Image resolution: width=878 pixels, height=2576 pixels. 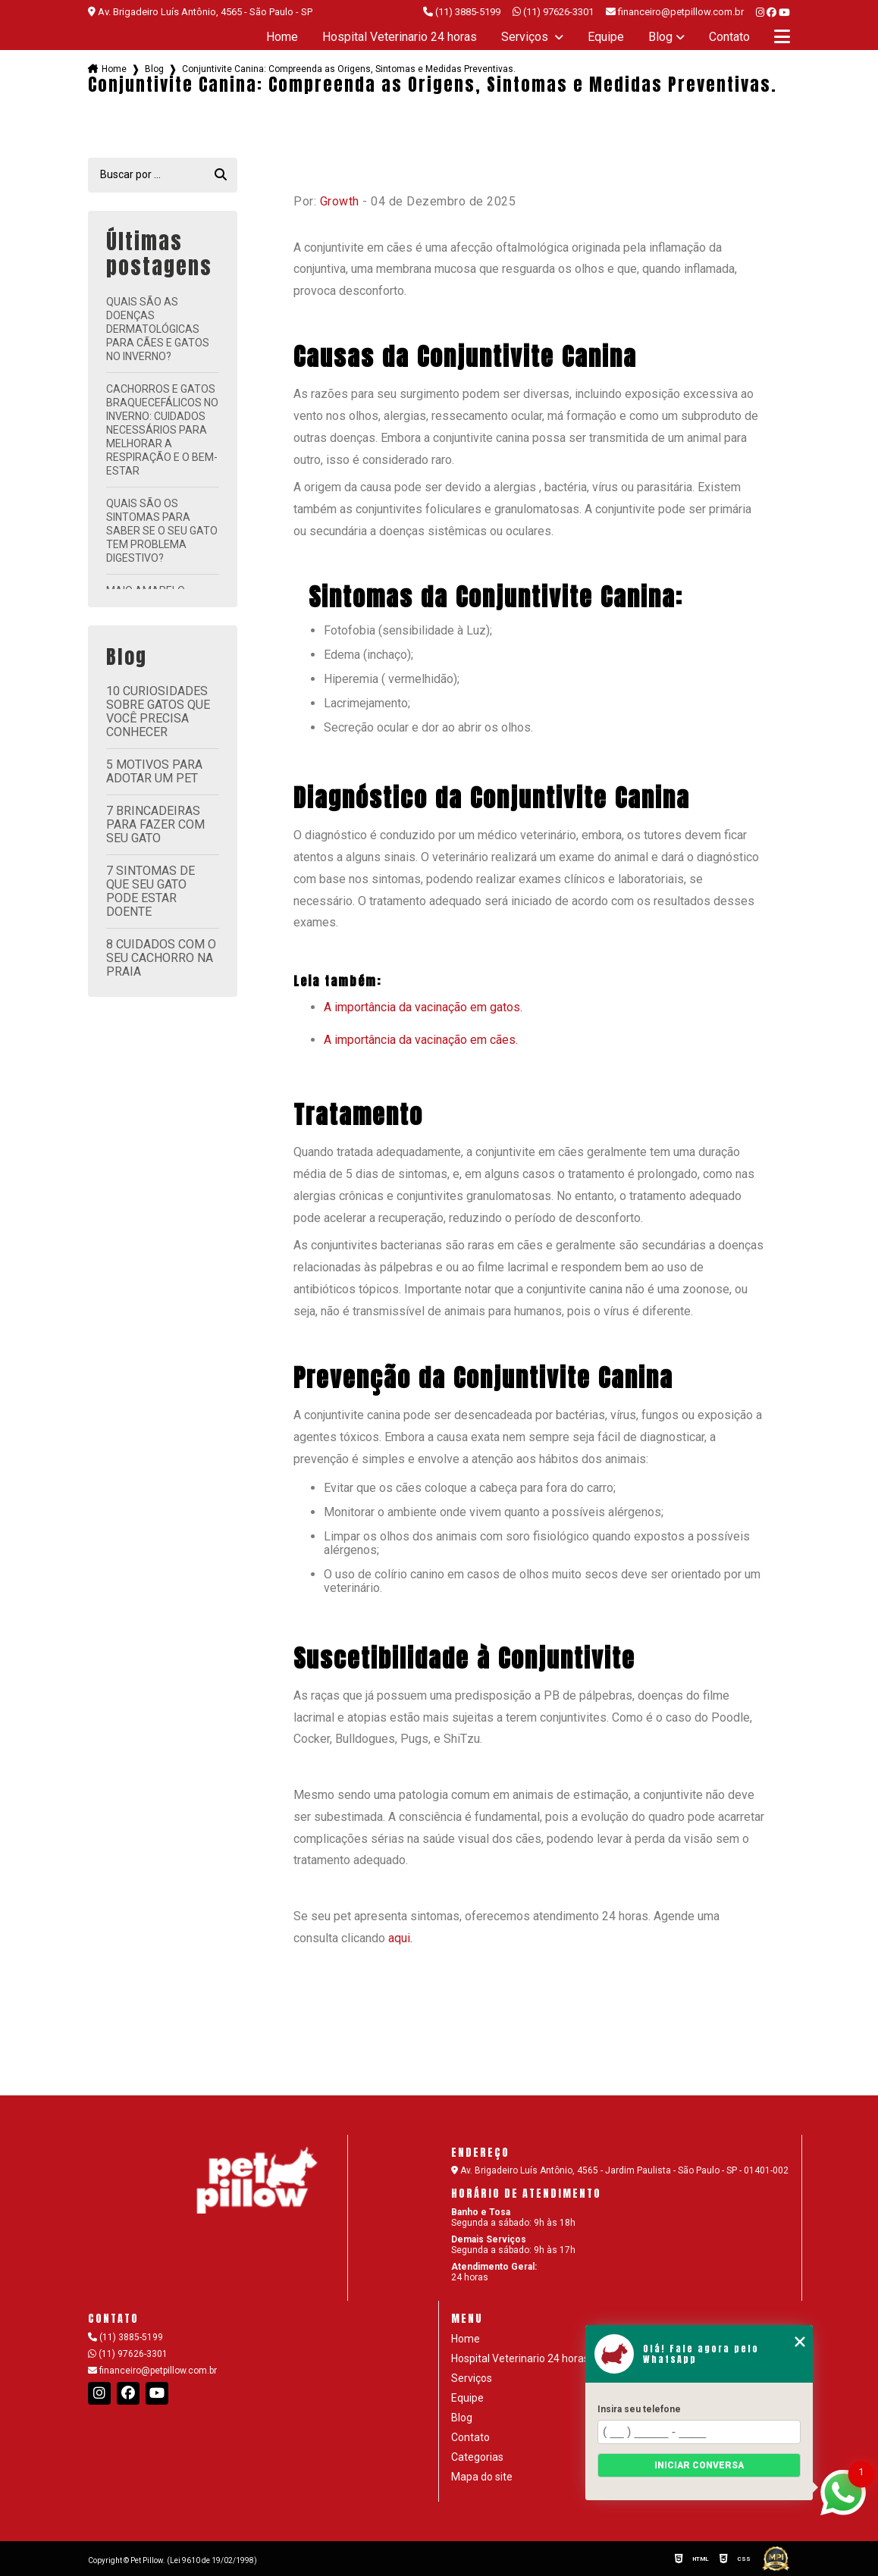 What do you see at coordinates (339, 201) in the screenshot?
I see `Growth` at bounding box center [339, 201].